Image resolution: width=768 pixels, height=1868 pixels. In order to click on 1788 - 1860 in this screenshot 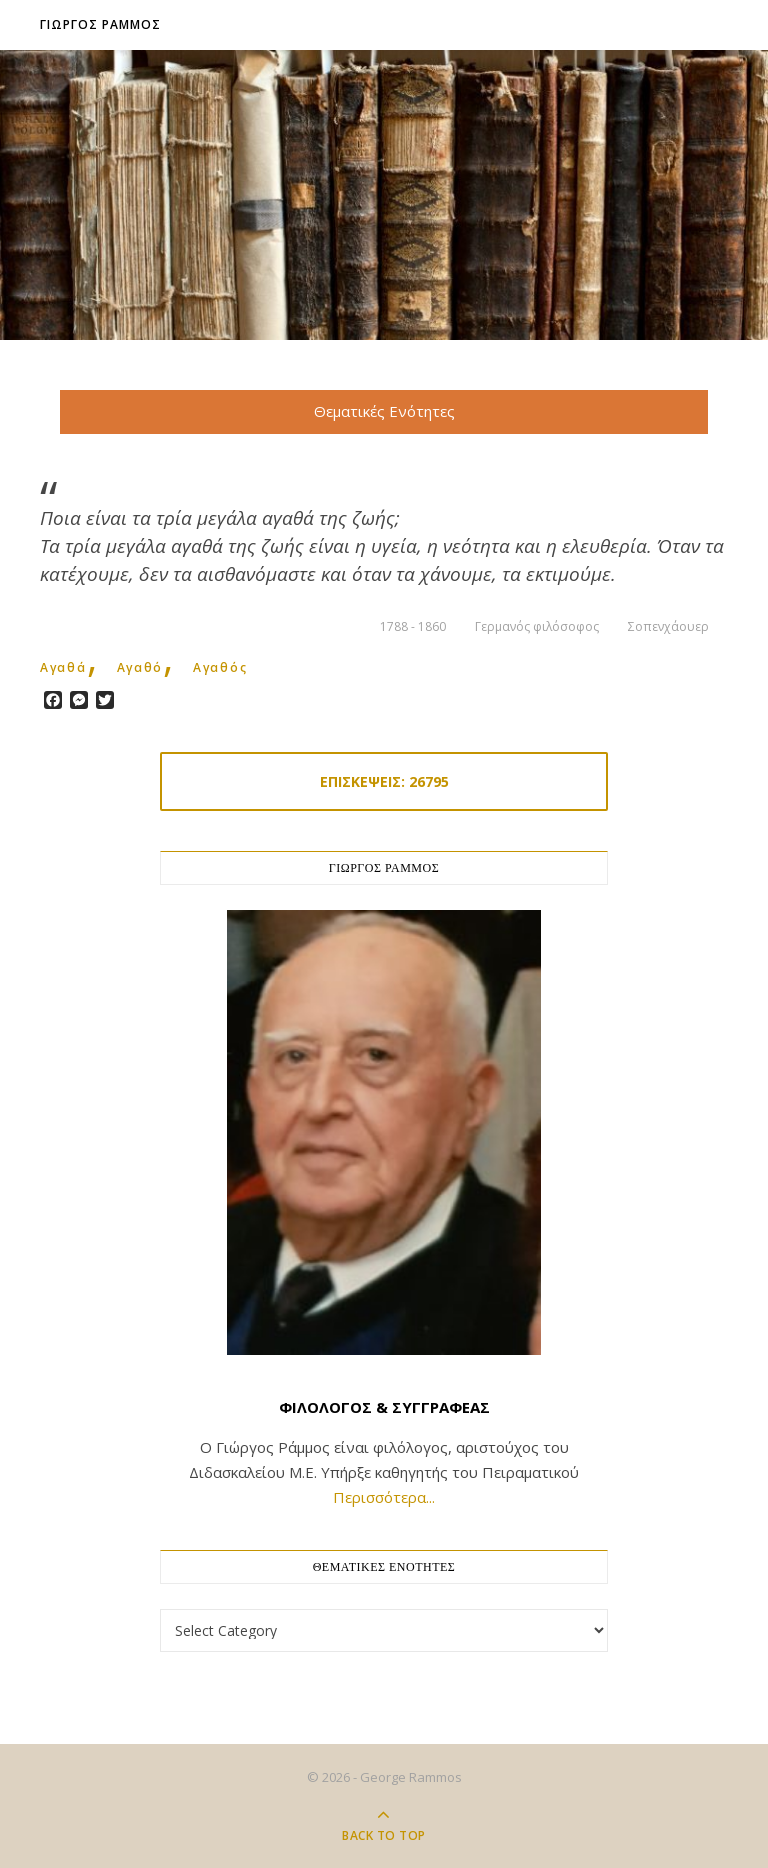, I will do `click(413, 626)`.